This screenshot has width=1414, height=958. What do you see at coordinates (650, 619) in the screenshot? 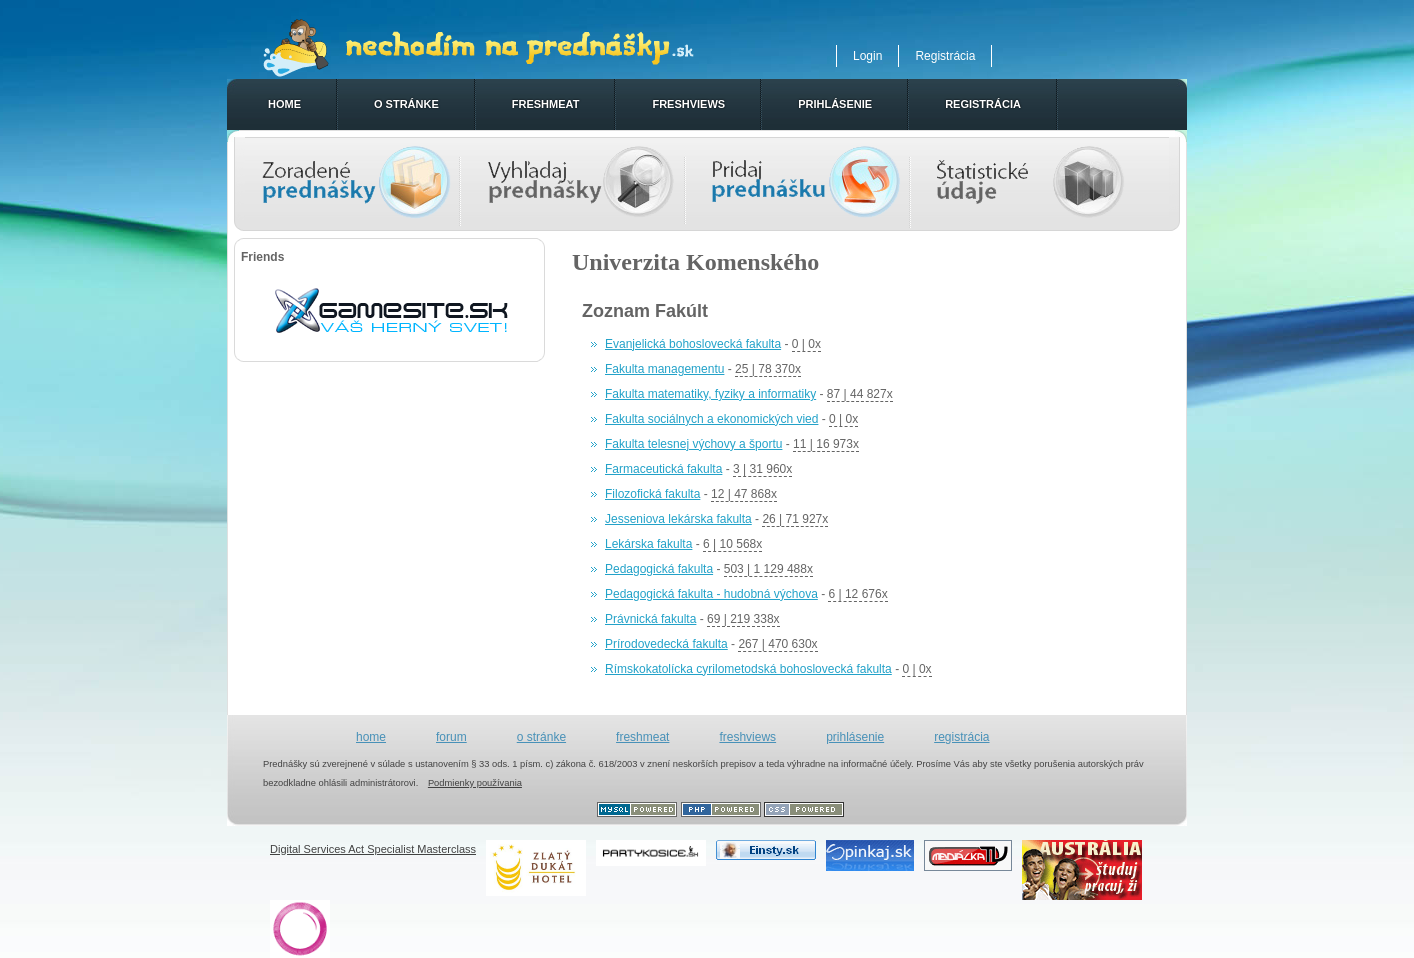
I see `Právnická fakulta` at bounding box center [650, 619].